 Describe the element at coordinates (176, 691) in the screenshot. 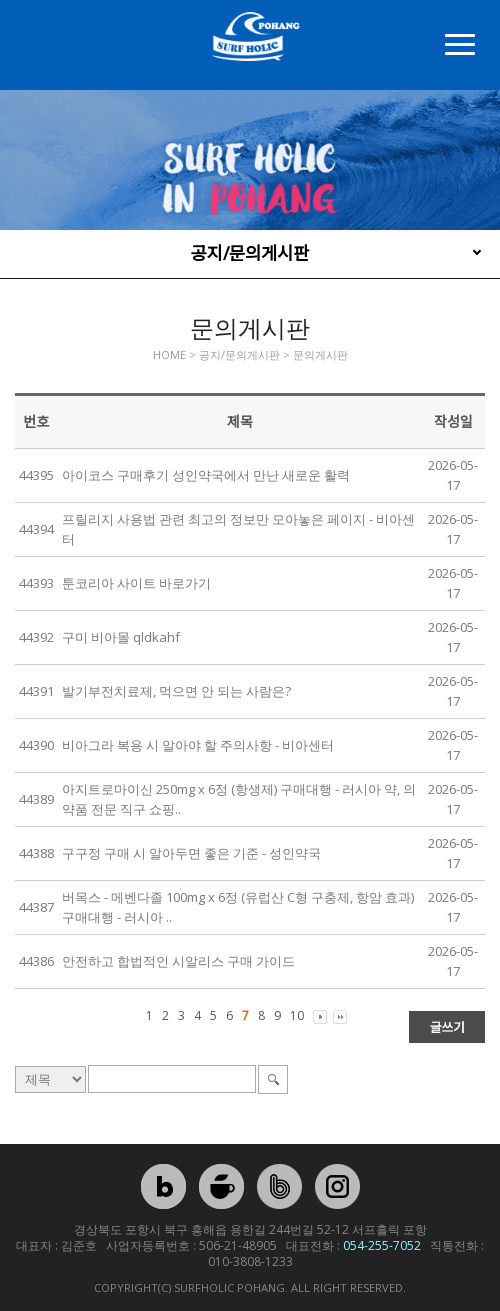

I see `발기부전치료제, 먹으면 안 되는 사람은?` at that location.